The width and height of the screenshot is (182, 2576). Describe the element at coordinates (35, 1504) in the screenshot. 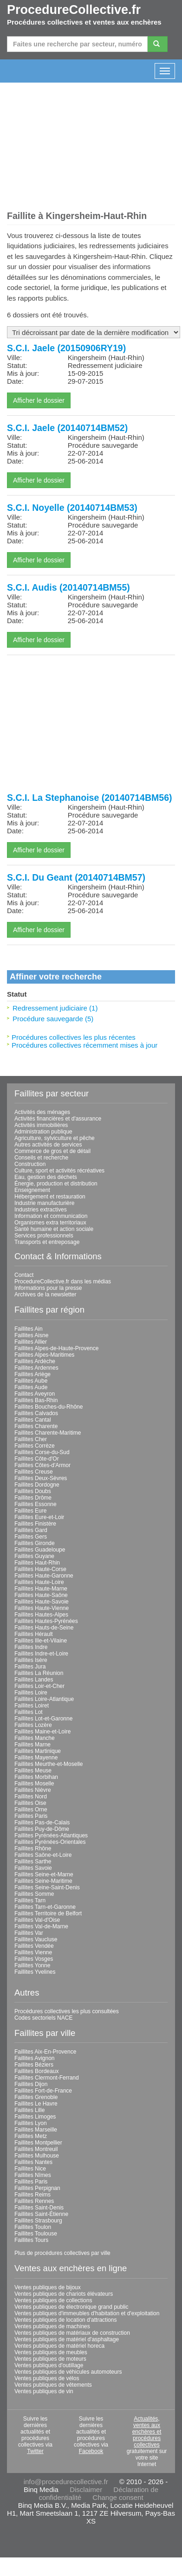

I see `Faillites Essonne` at that location.